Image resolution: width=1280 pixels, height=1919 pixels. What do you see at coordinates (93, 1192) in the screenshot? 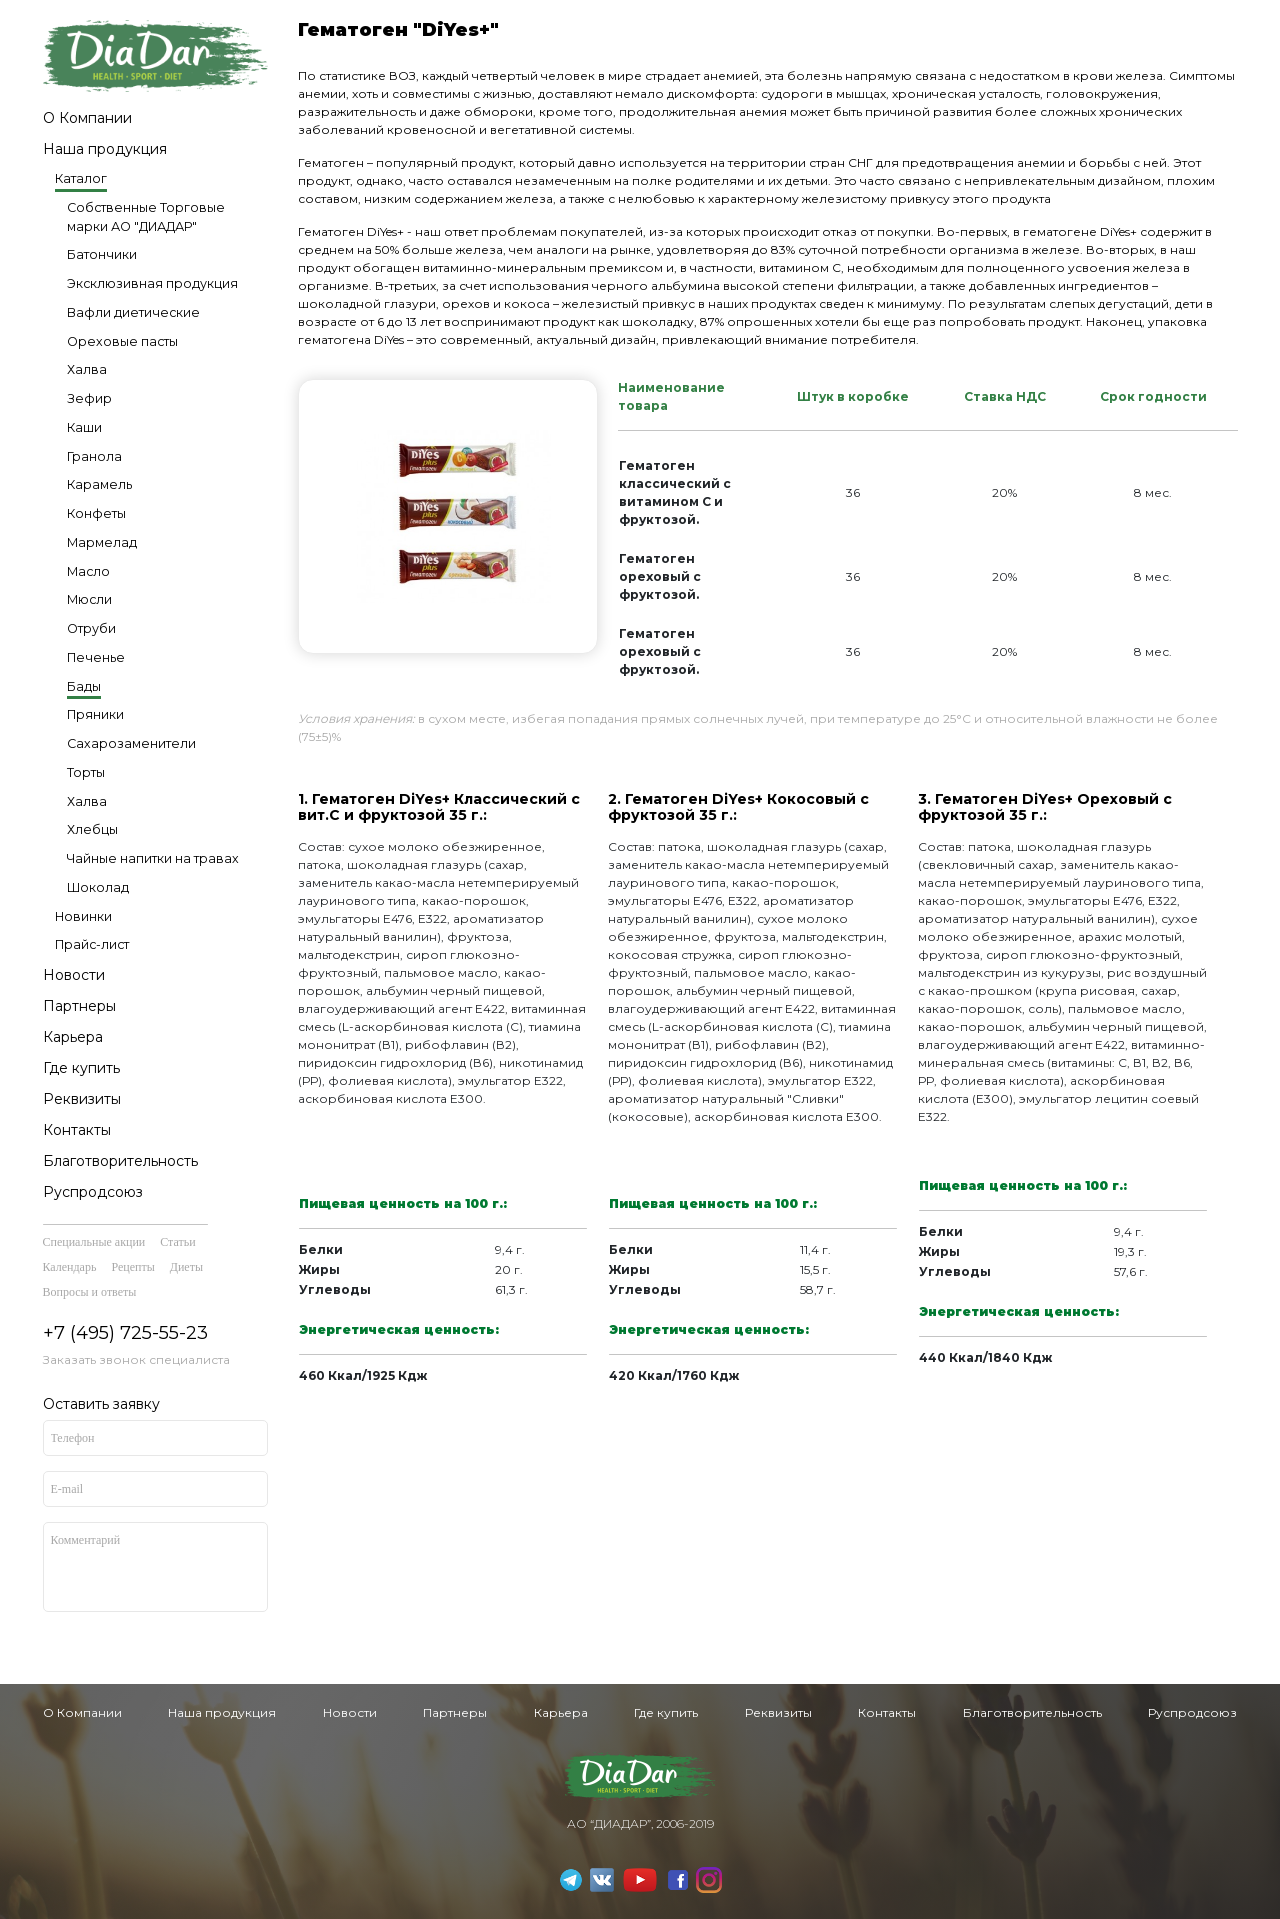
I see `Руспродсоюз` at bounding box center [93, 1192].